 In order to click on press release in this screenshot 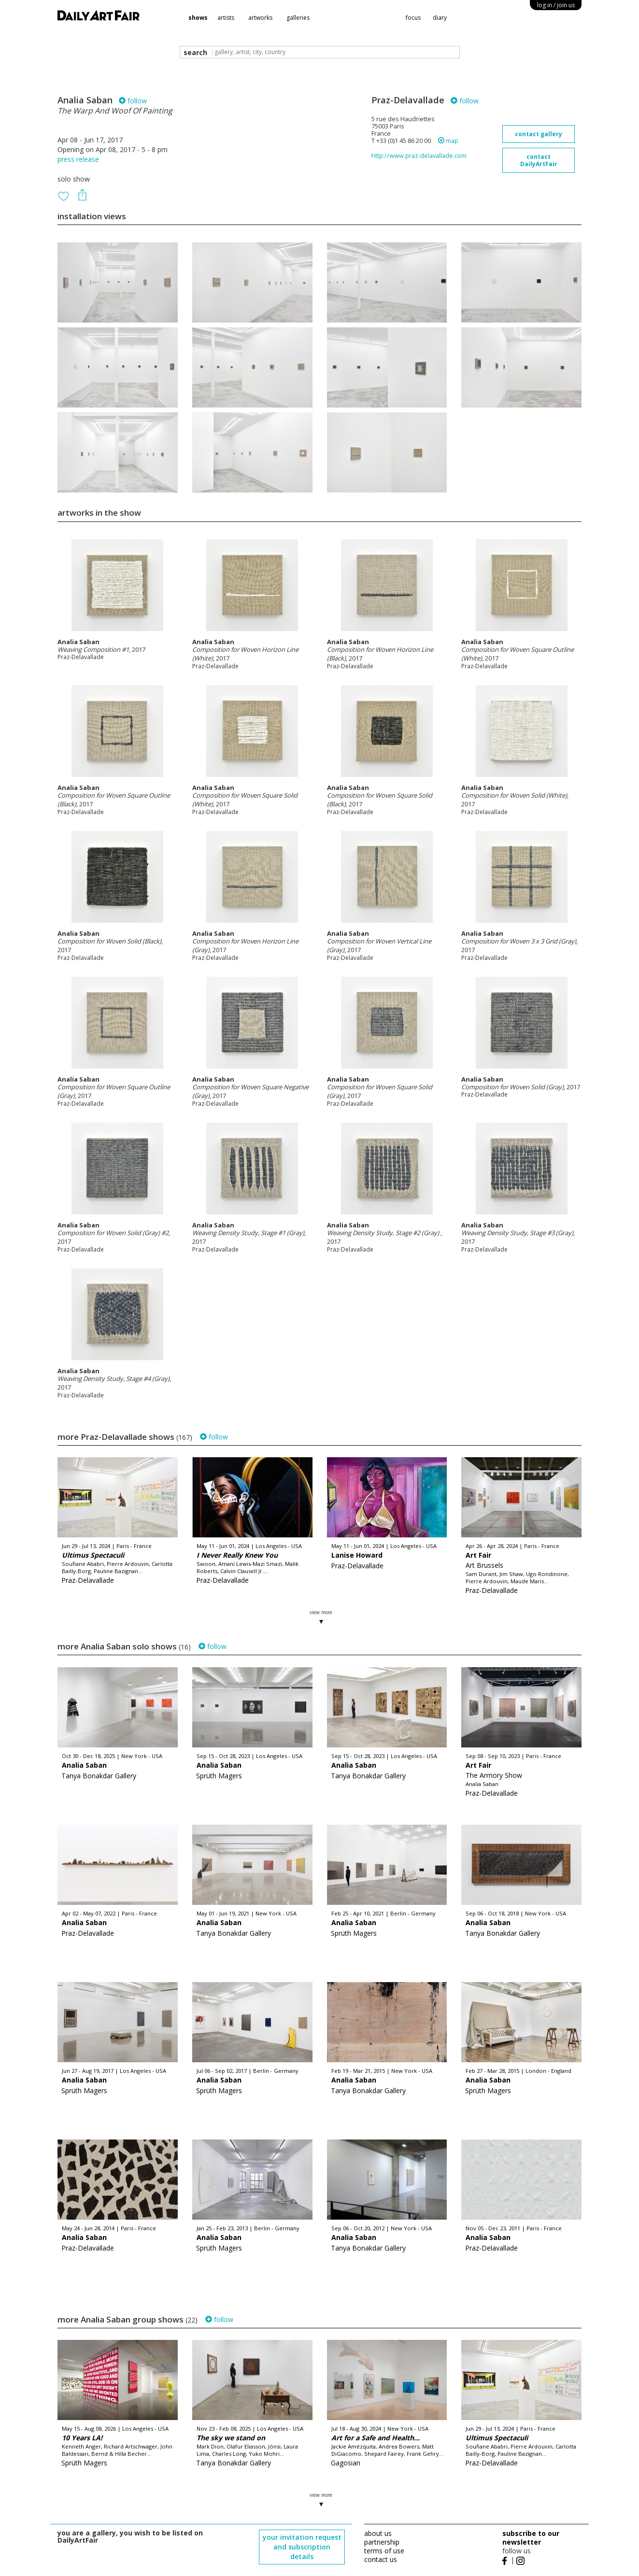, I will do `click(78, 159)`.